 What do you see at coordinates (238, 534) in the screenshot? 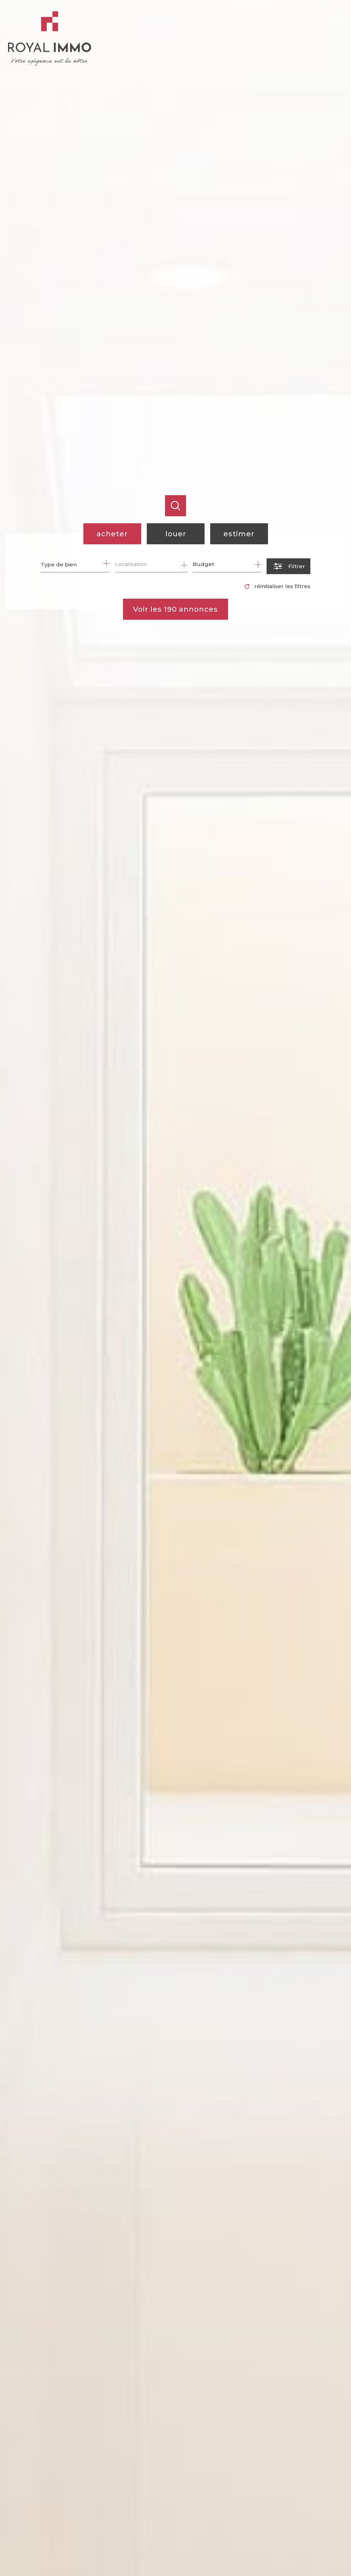
I see `Estimer` at bounding box center [238, 534].